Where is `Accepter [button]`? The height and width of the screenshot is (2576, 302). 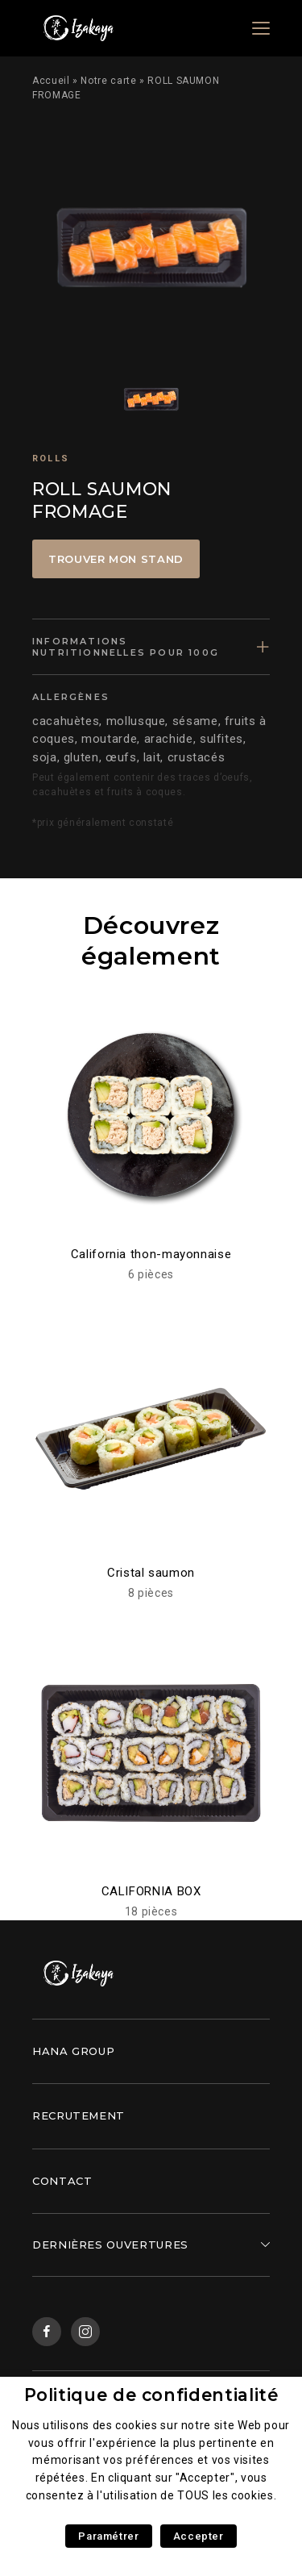
Accepter [button] is located at coordinates (198, 2536).